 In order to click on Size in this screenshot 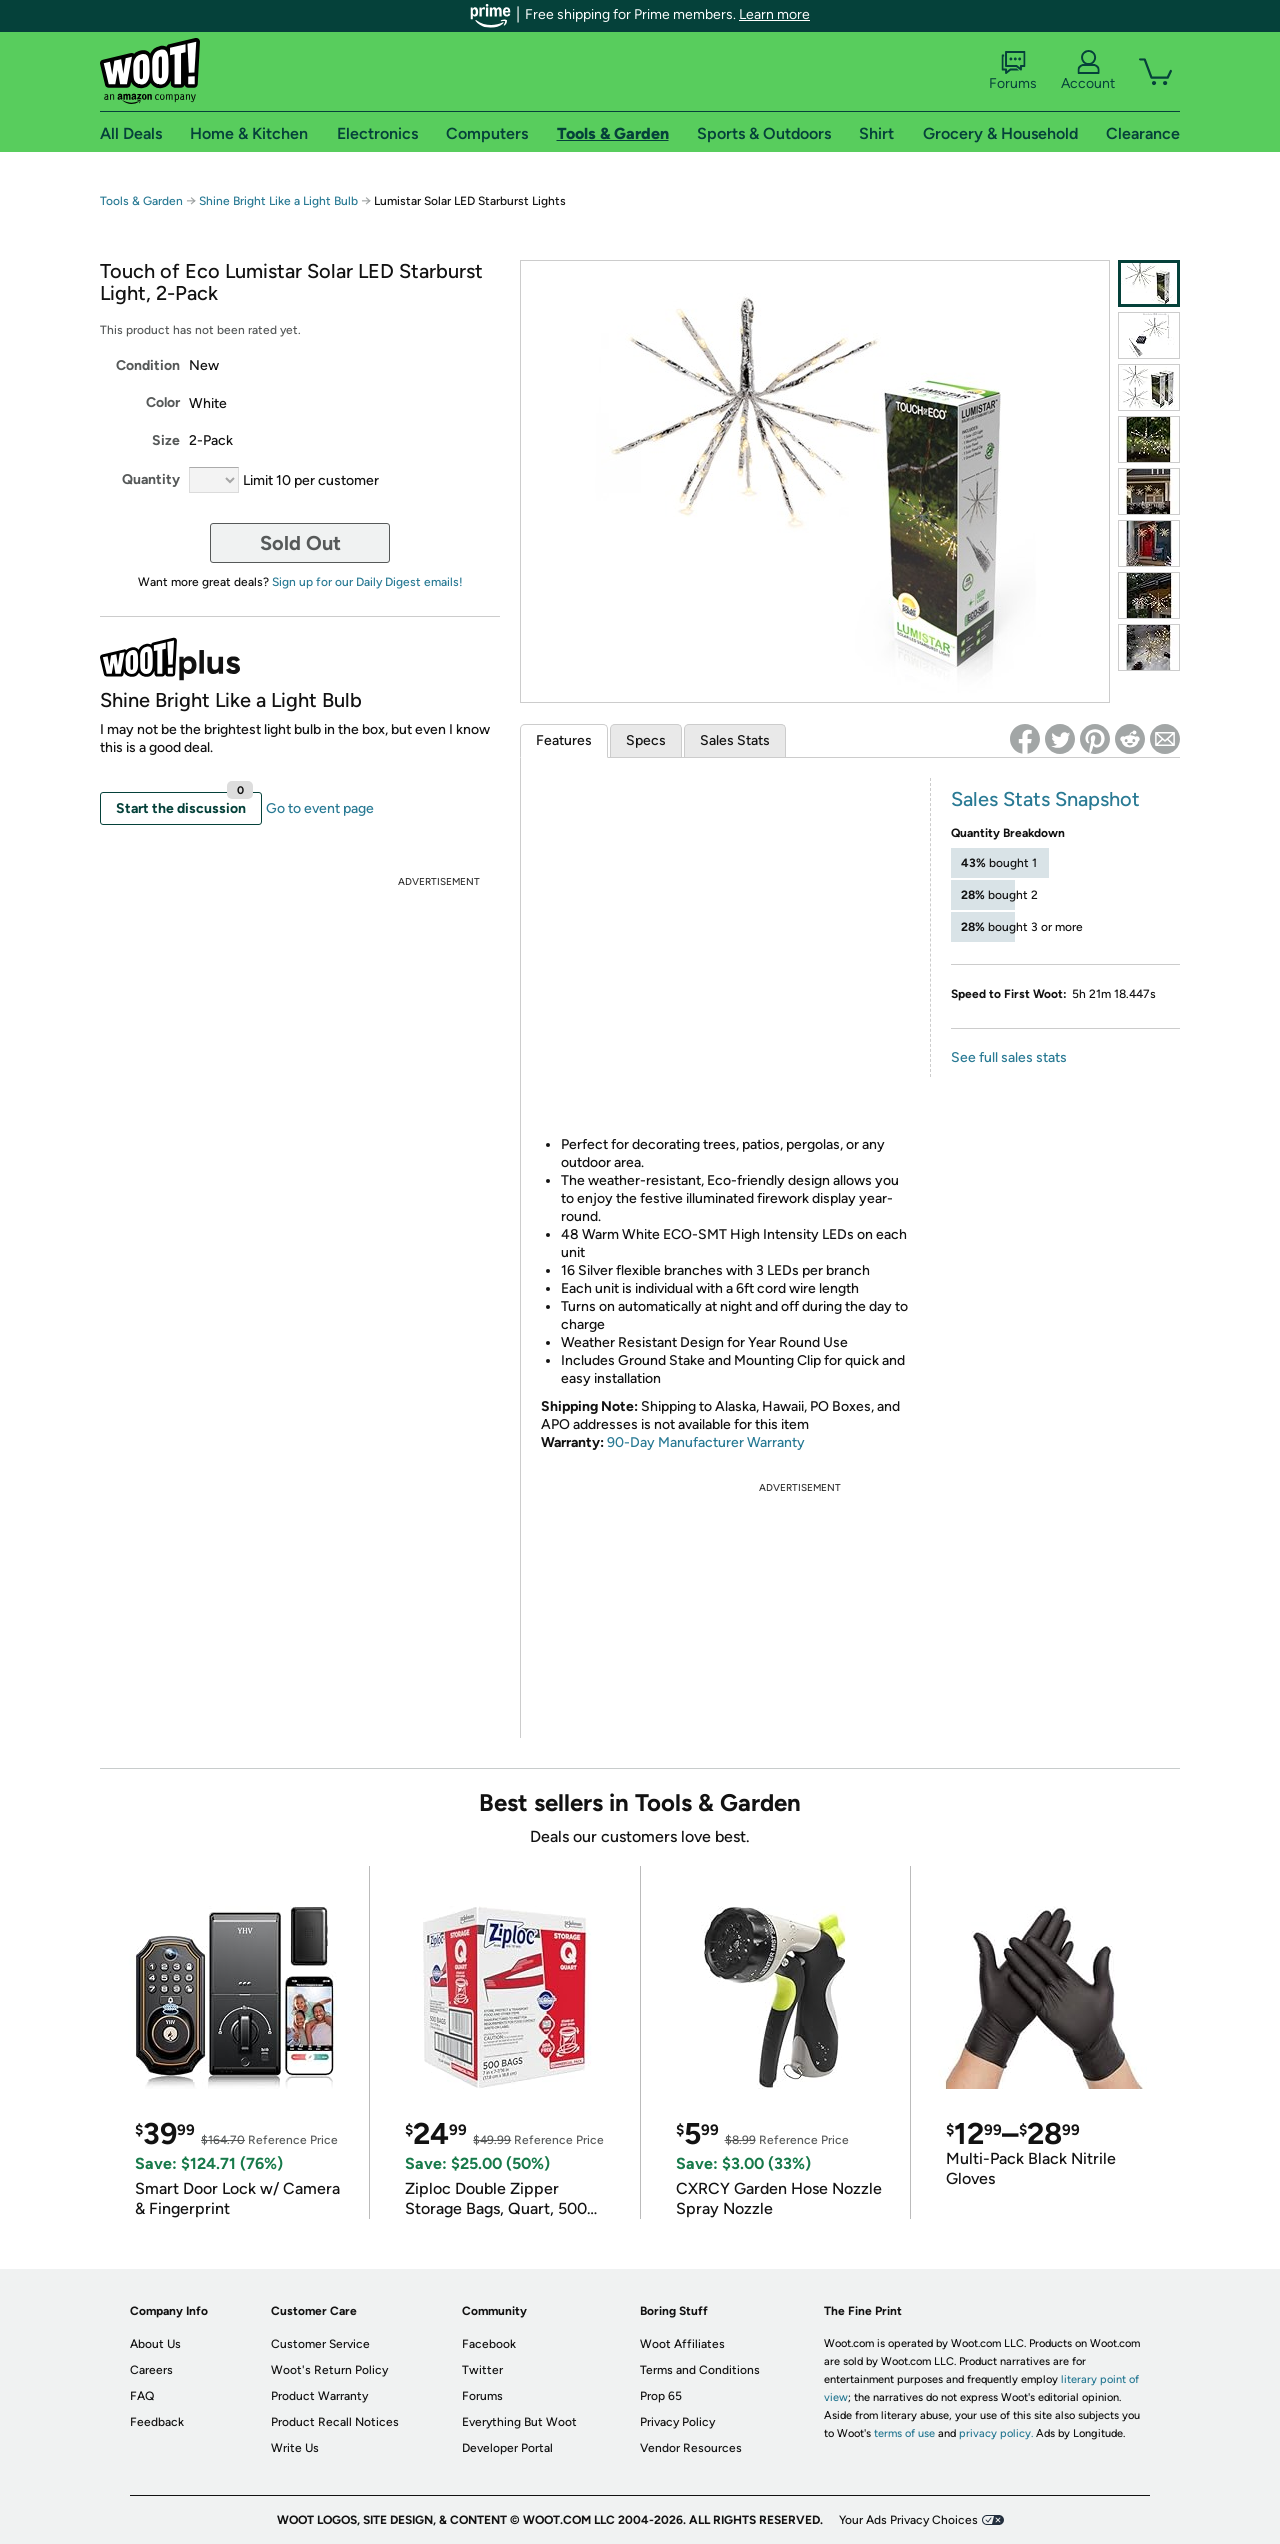, I will do `click(166, 440)`.